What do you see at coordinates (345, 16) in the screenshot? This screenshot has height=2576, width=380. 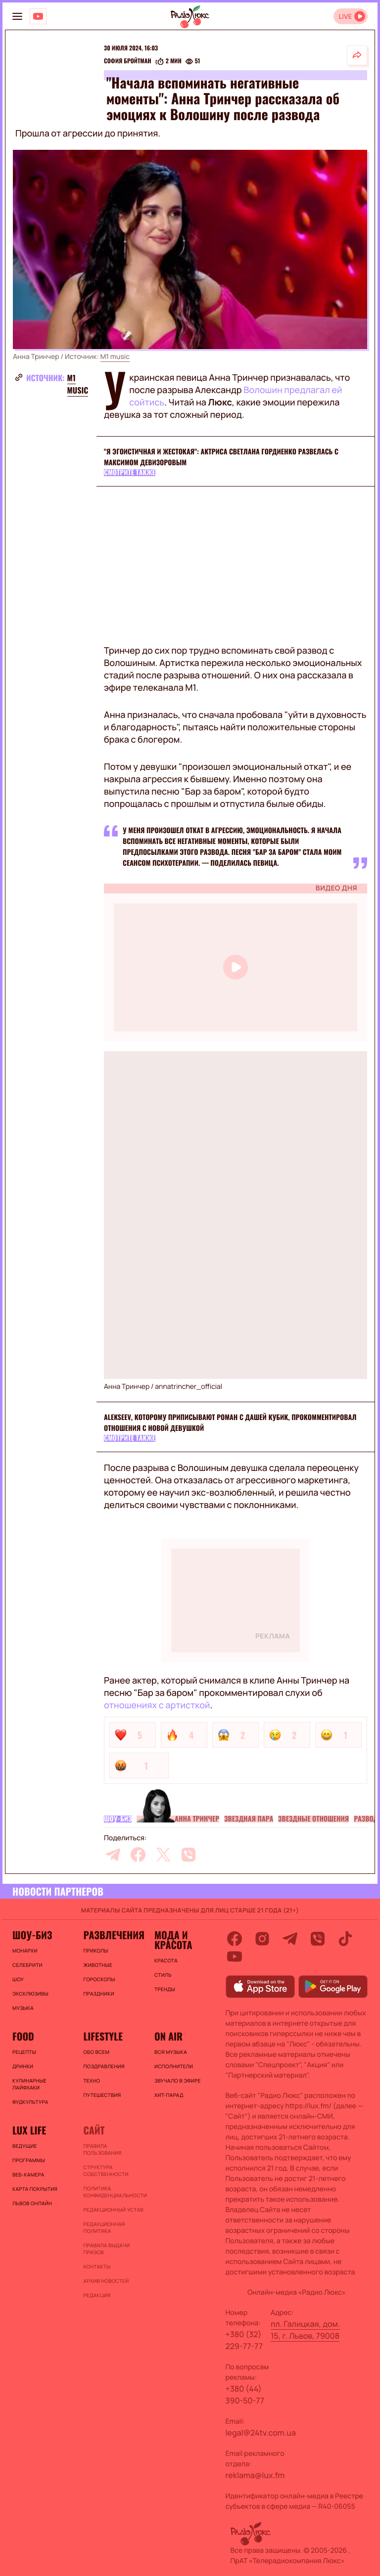 I see `LIVE` at bounding box center [345, 16].